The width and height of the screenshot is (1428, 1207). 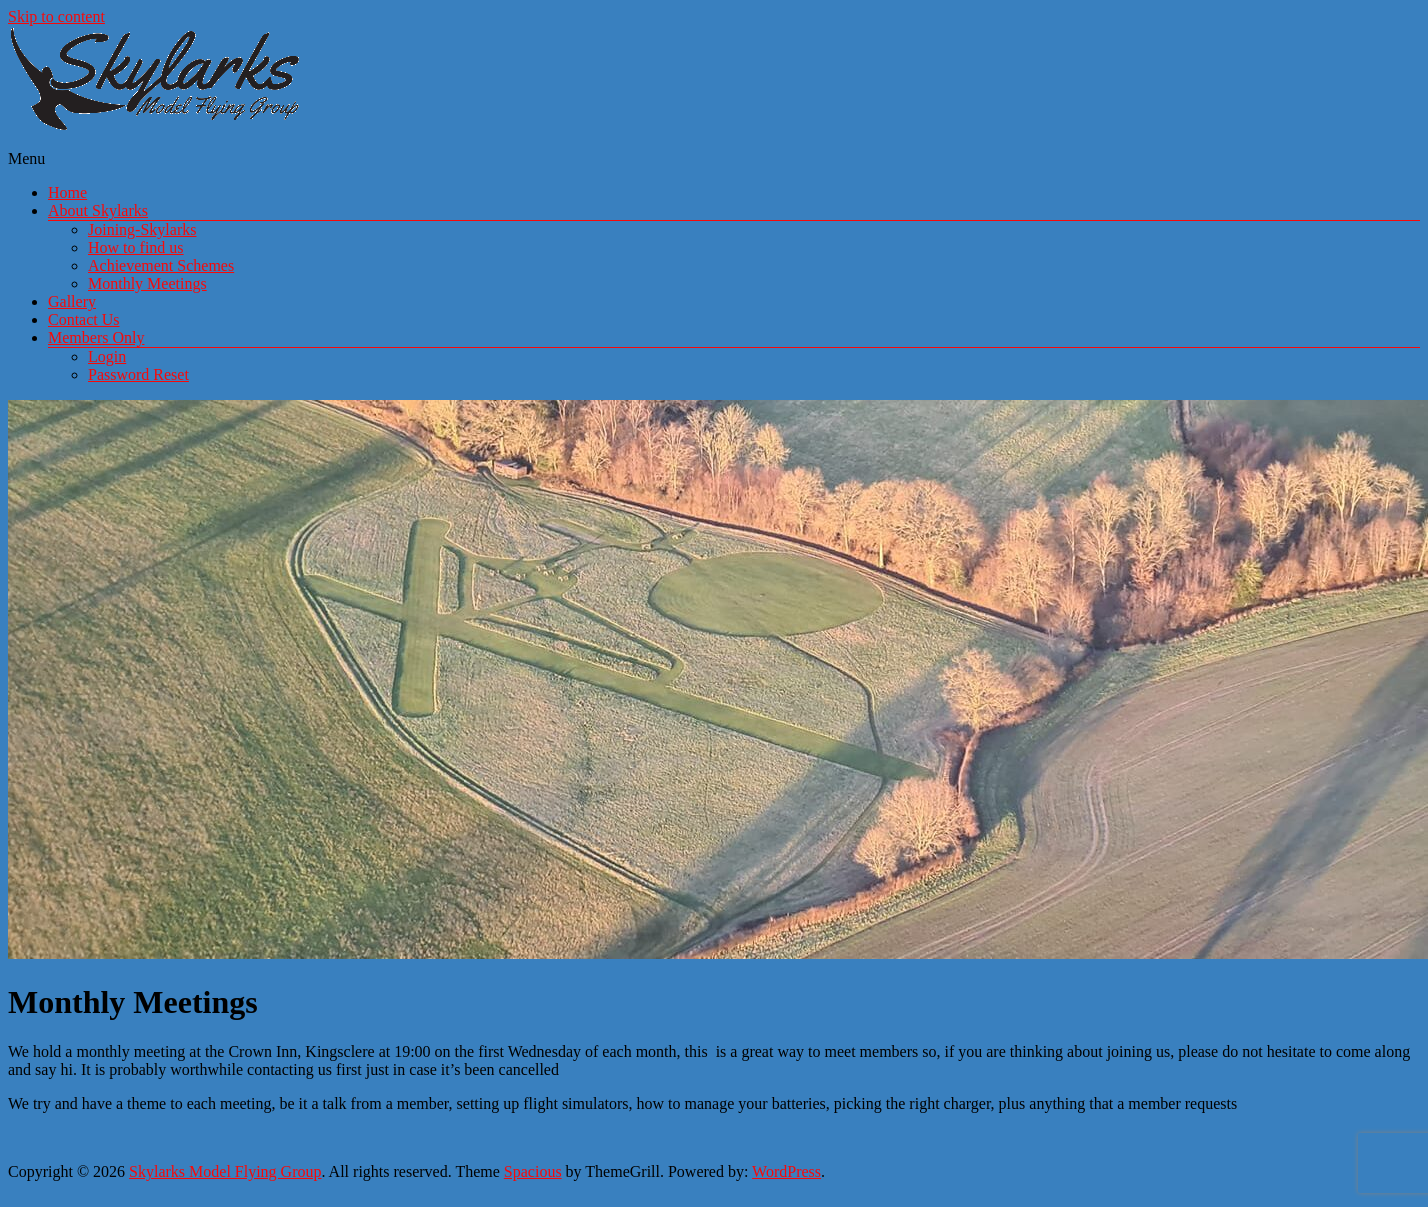 What do you see at coordinates (84, 319) in the screenshot?
I see `Contact Us` at bounding box center [84, 319].